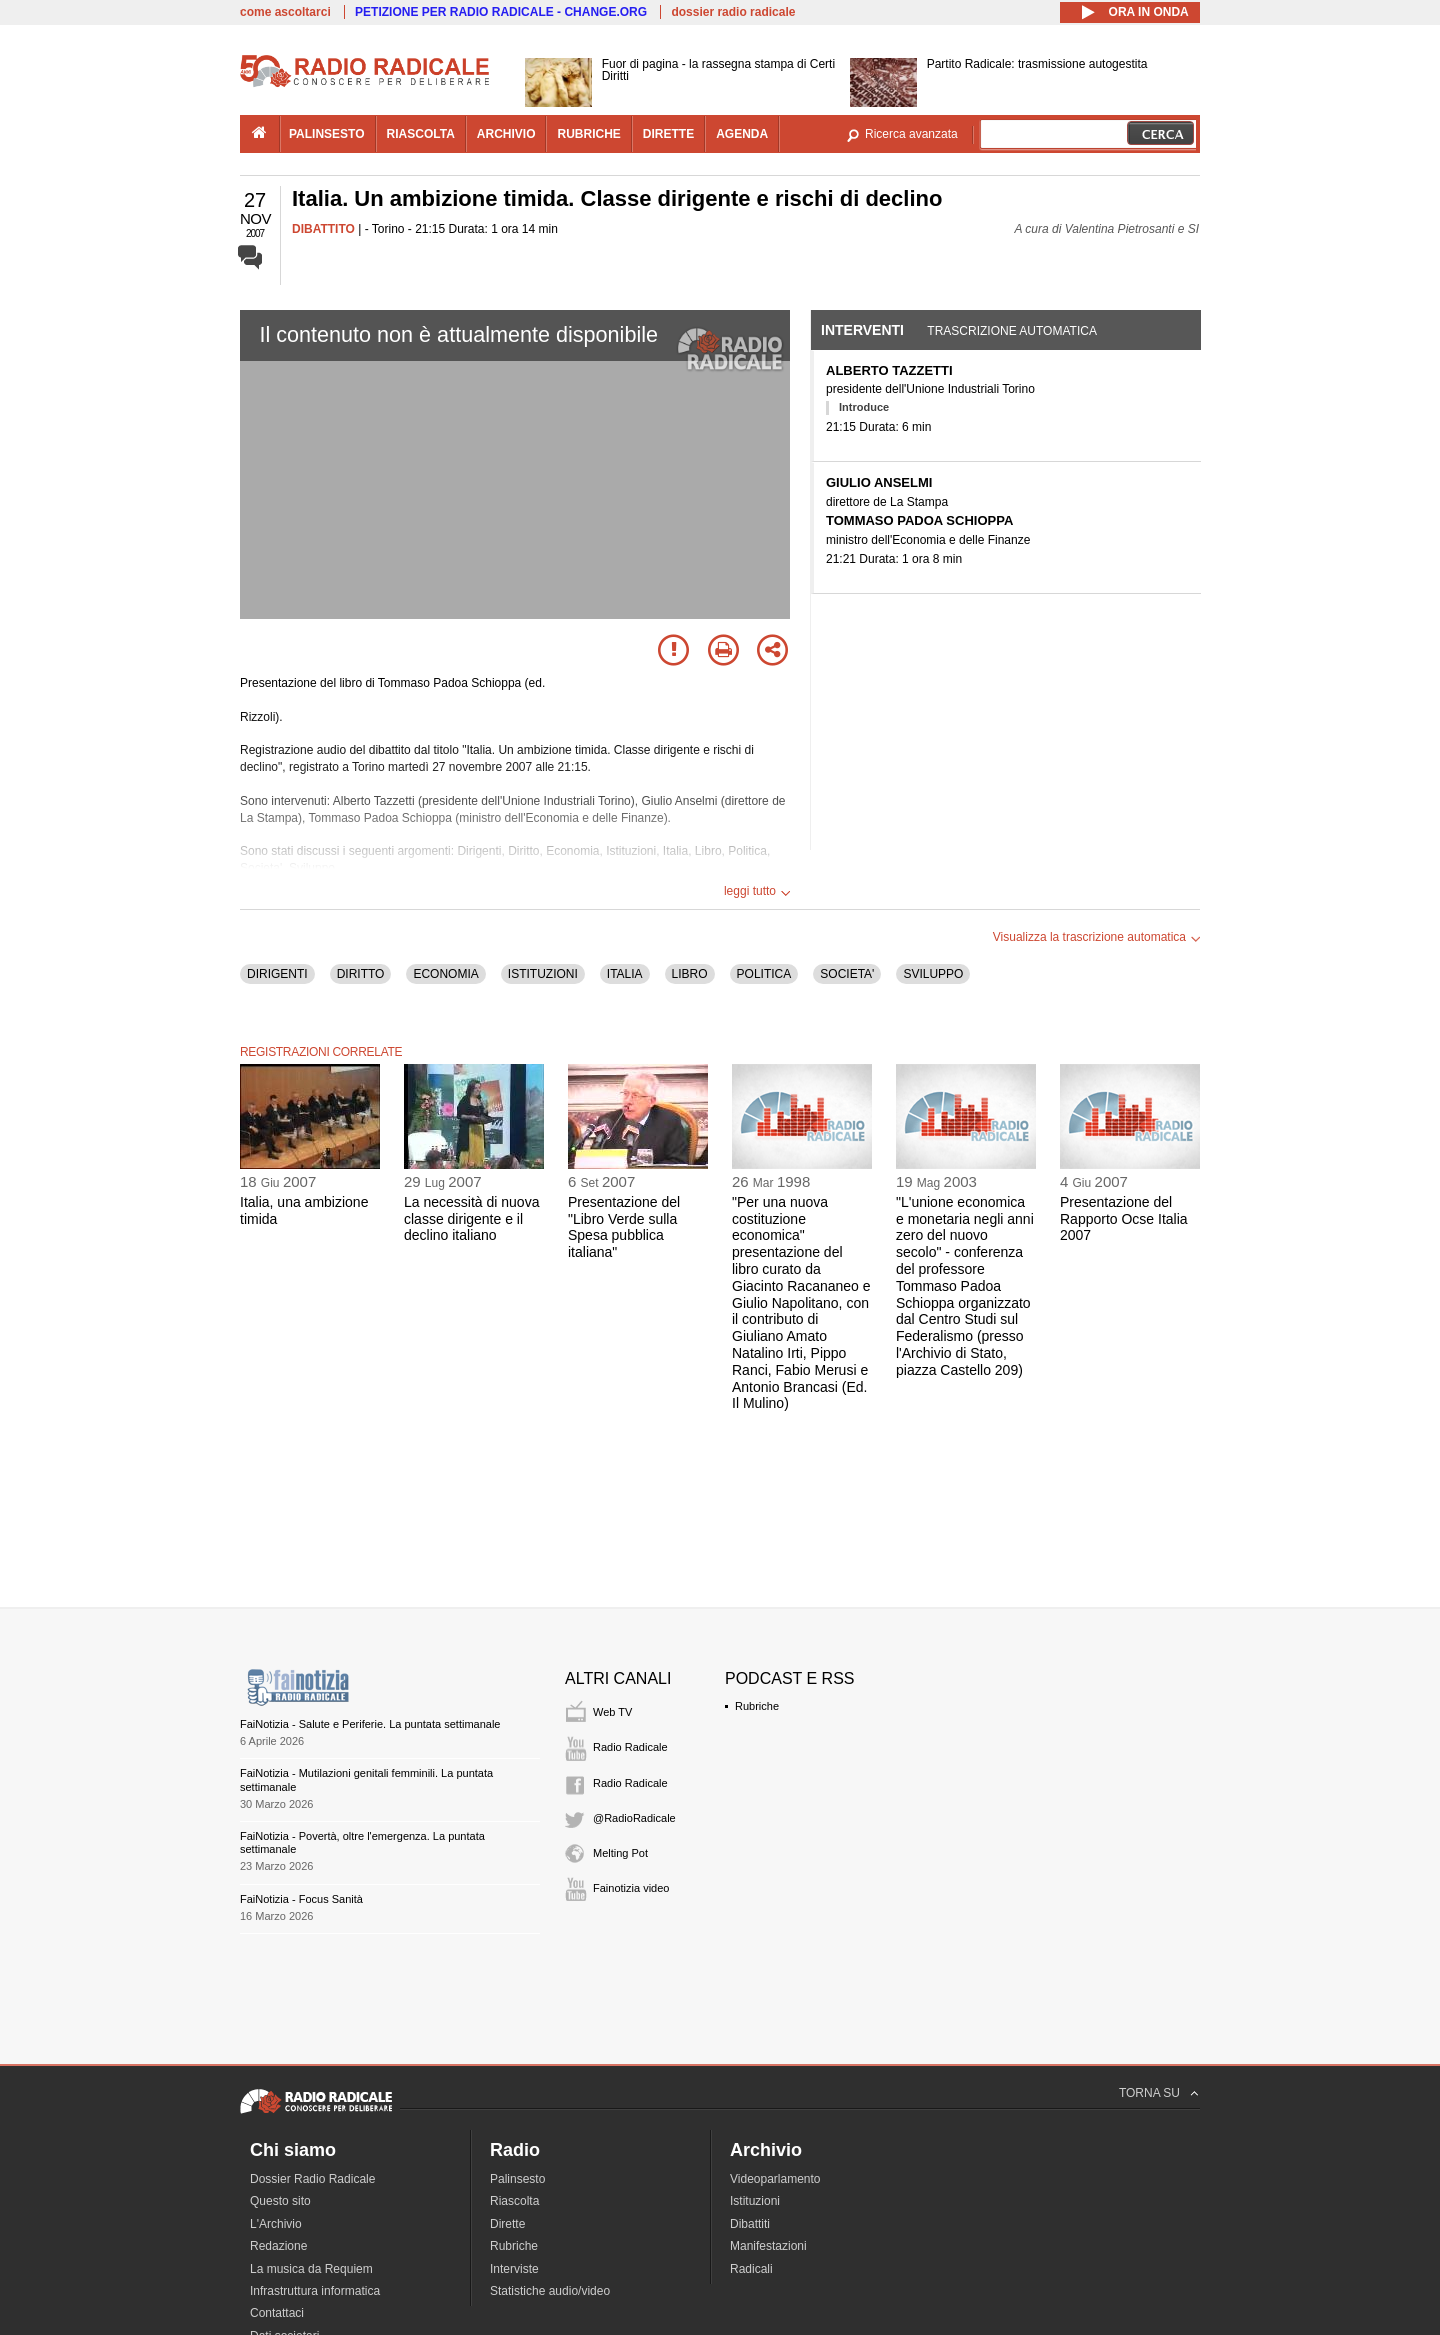  I want to click on La necessità di nuova classe dirigente e il declino italiano, so click(471, 1219).